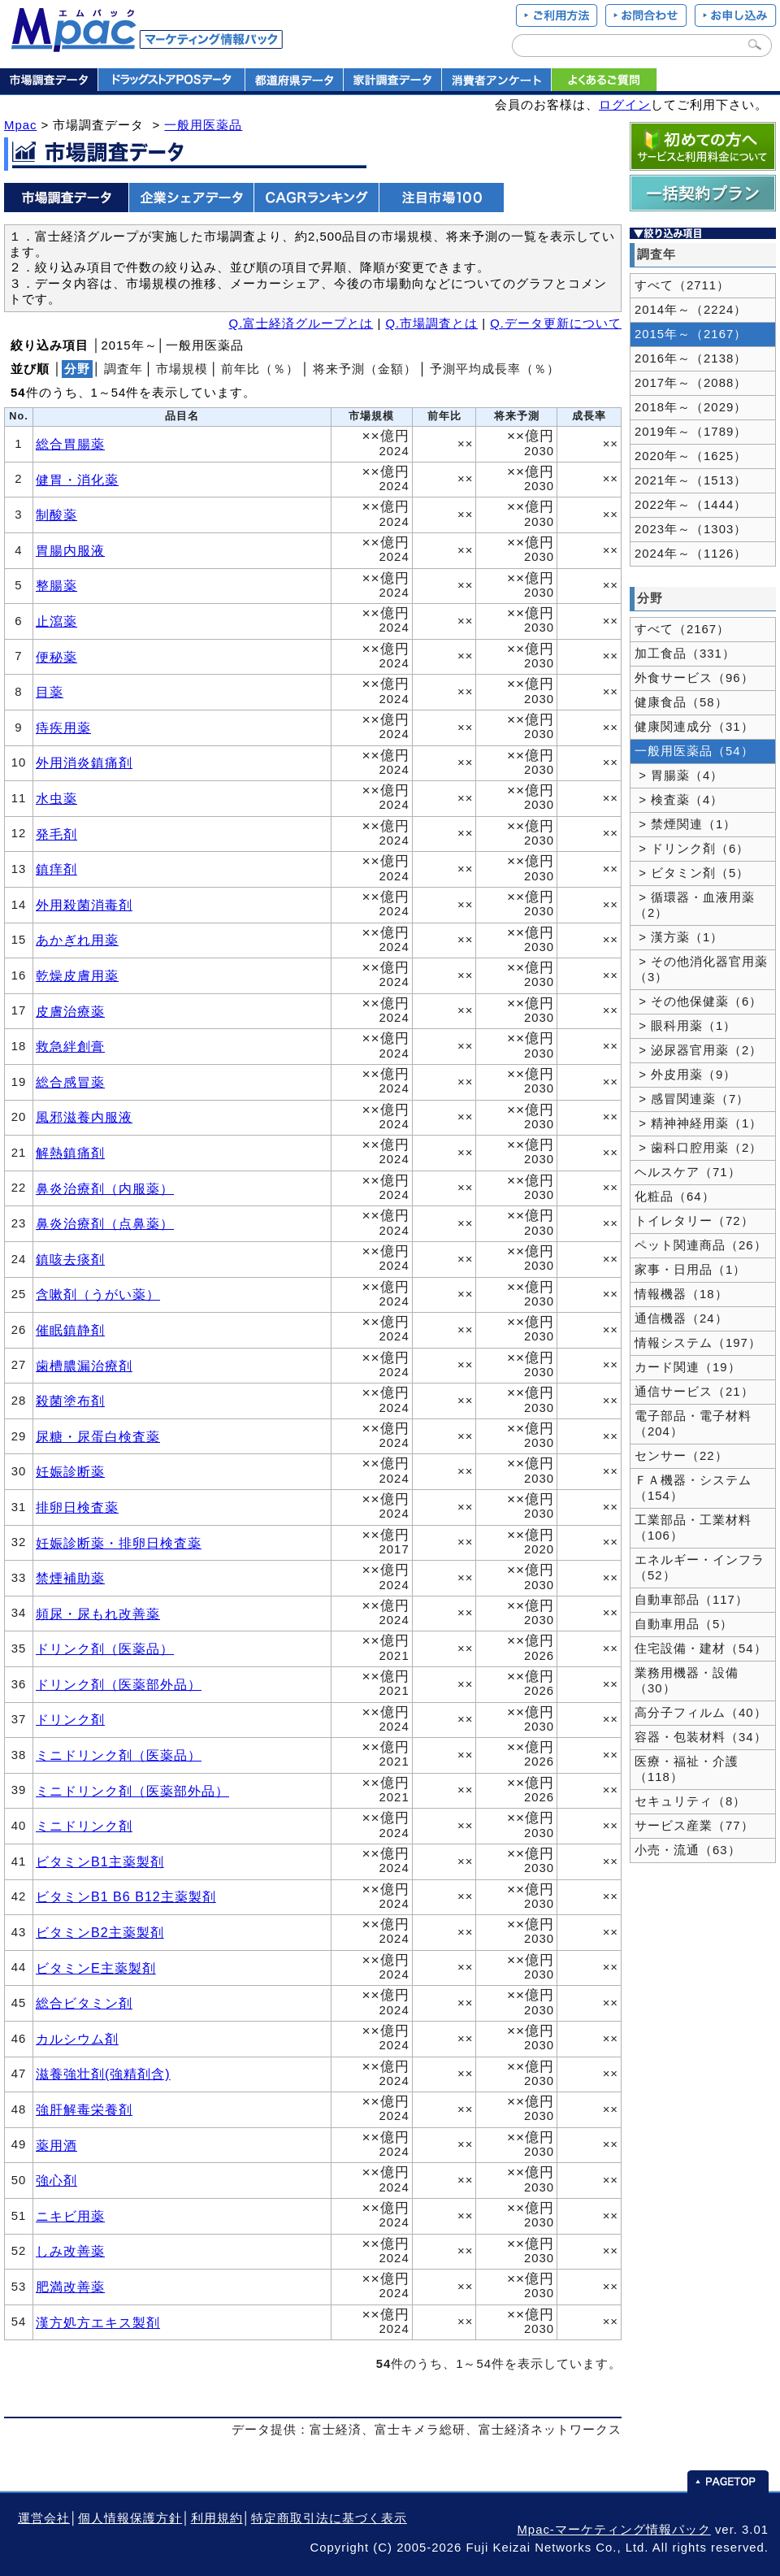 The width and height of the screenshot is (780, 2576). Describe the element at coordinates (692, 873) in the screenshot. I see `> ビタミン剤（5）` at that location.